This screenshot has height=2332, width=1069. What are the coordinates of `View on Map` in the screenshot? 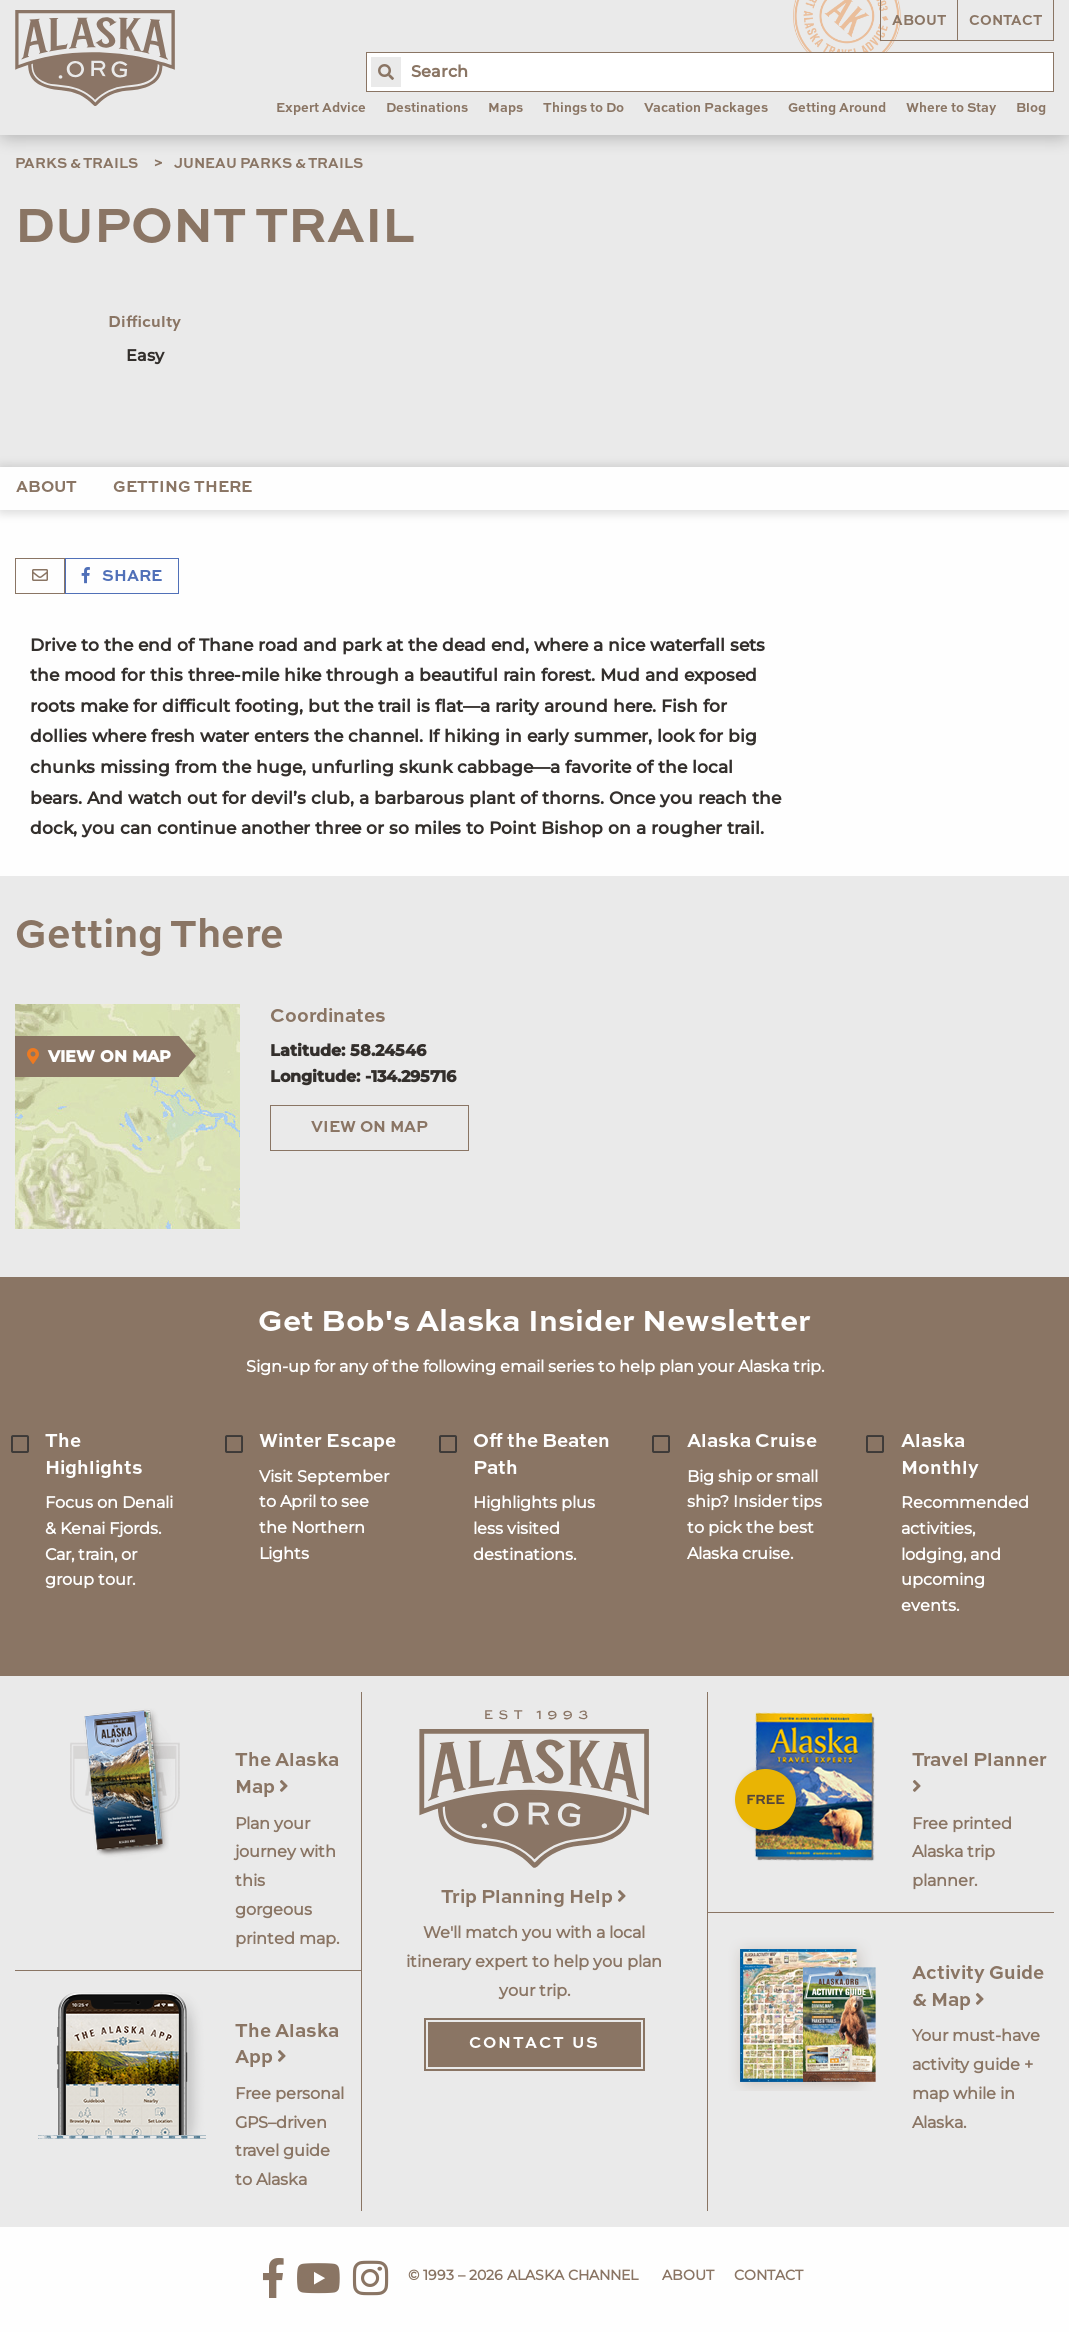 It's located at (369, 1128).